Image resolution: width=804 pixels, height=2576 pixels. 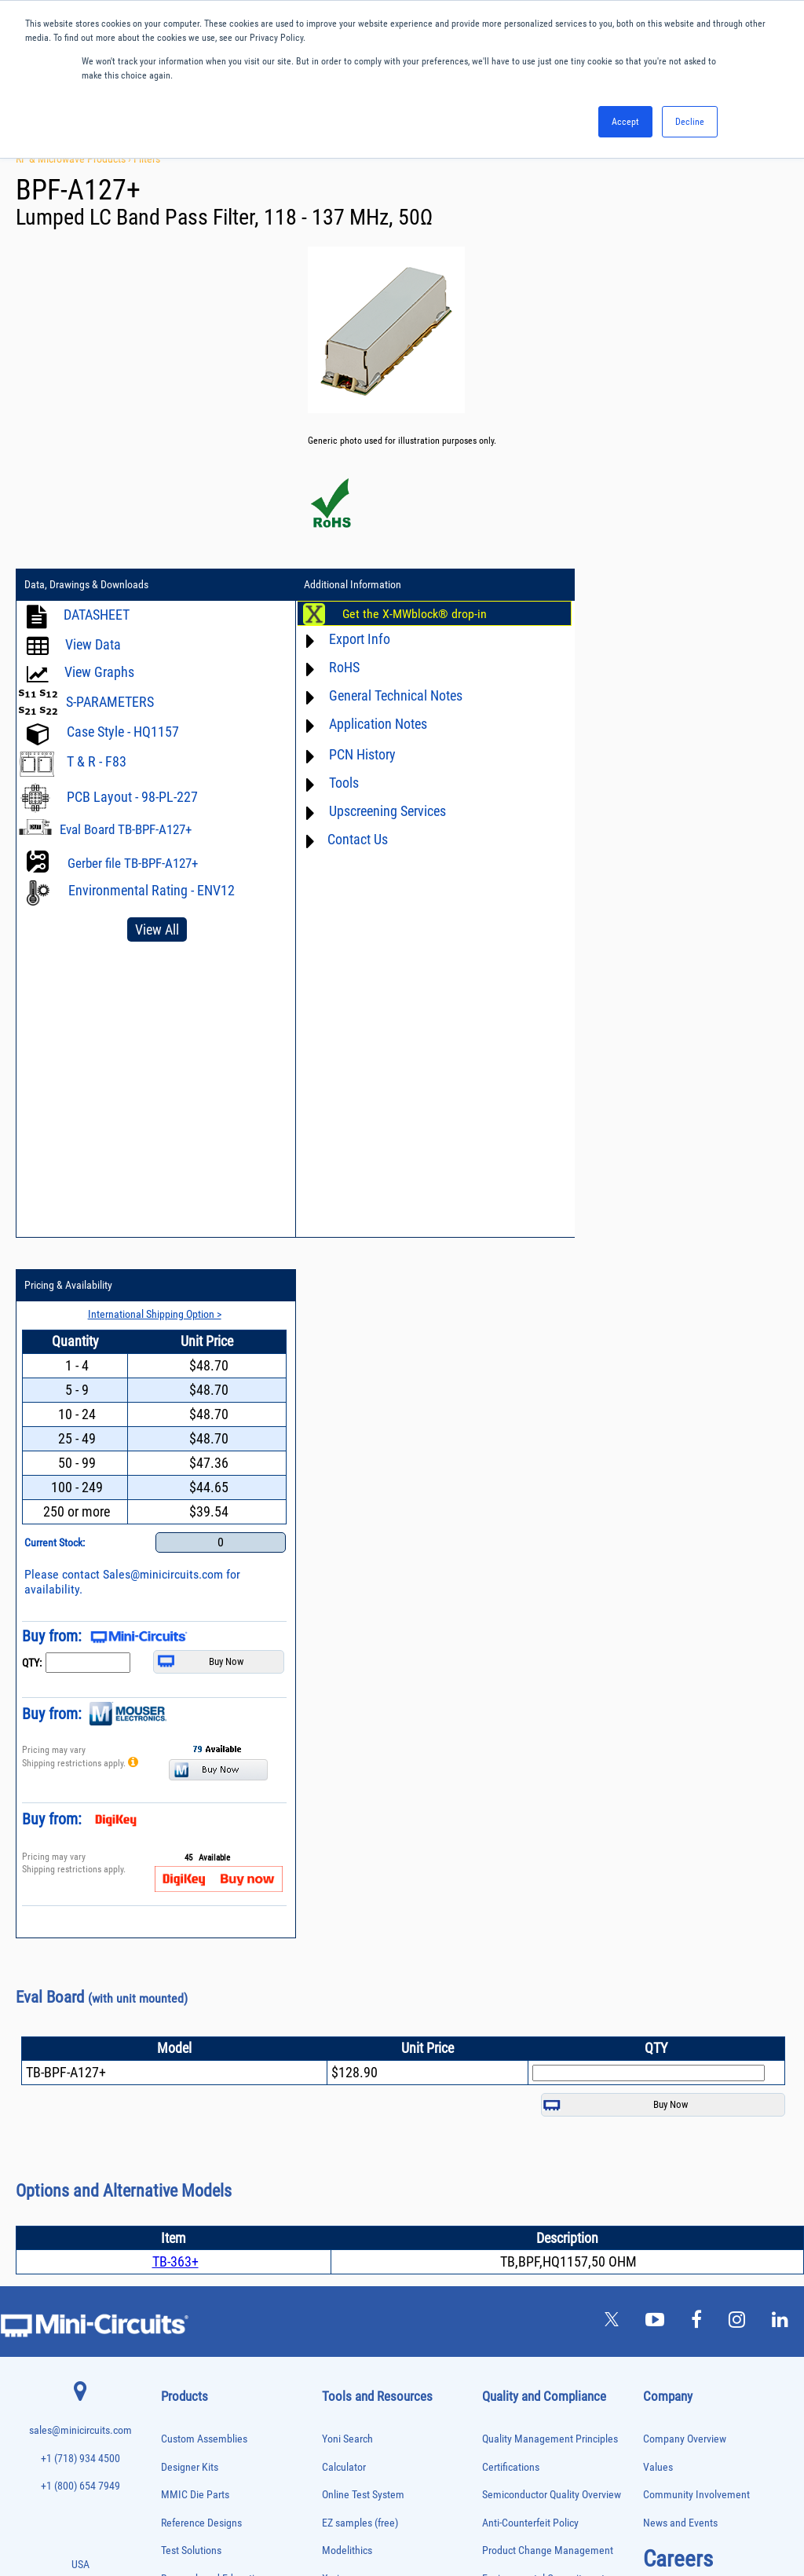 What do you see at coordinates (188, 2235) in the screenshot?
I see `Phase Detectors` at bounding box center [188, 2235].